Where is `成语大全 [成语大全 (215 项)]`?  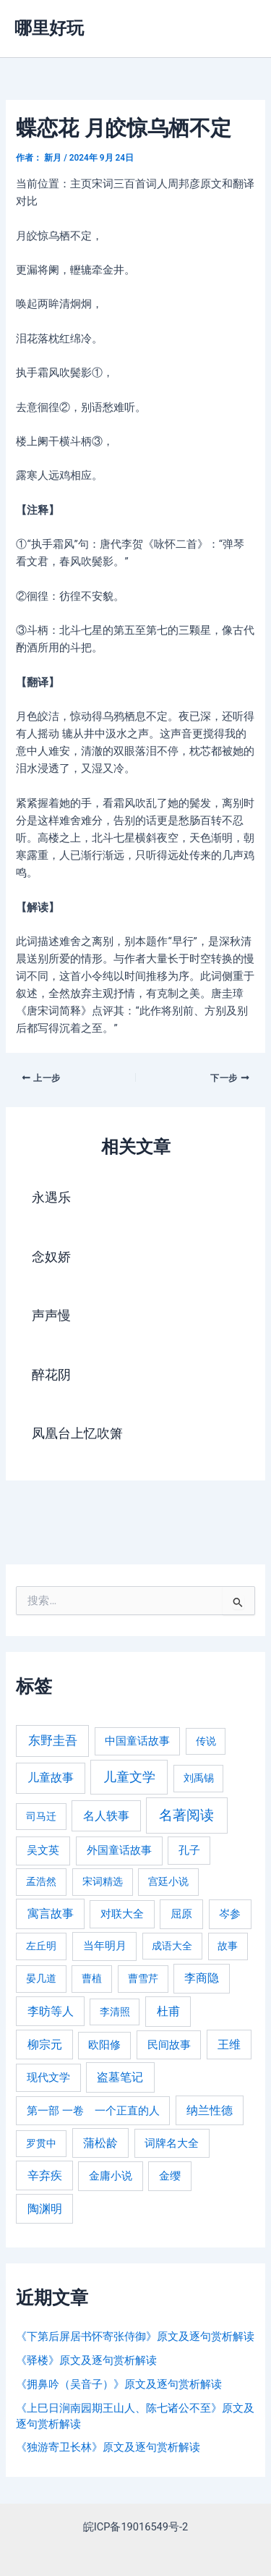 成语大全 [成语大全 (215 项)] is located at coordinates (172, 1946).